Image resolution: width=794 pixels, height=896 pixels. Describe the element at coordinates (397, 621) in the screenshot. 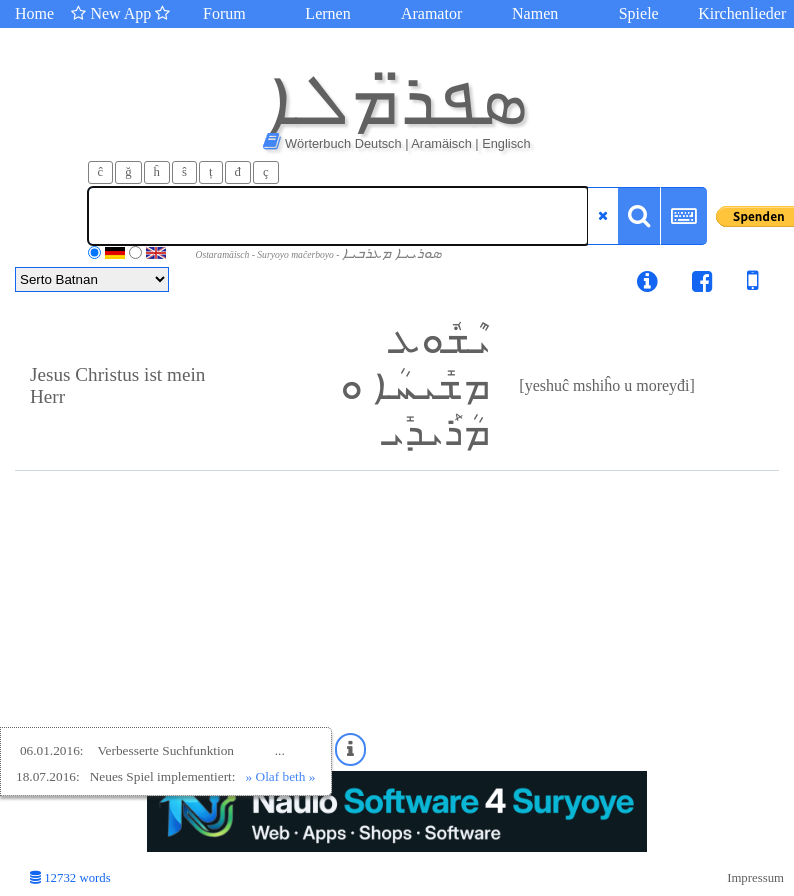

I see `[Advertisement]` at that location.